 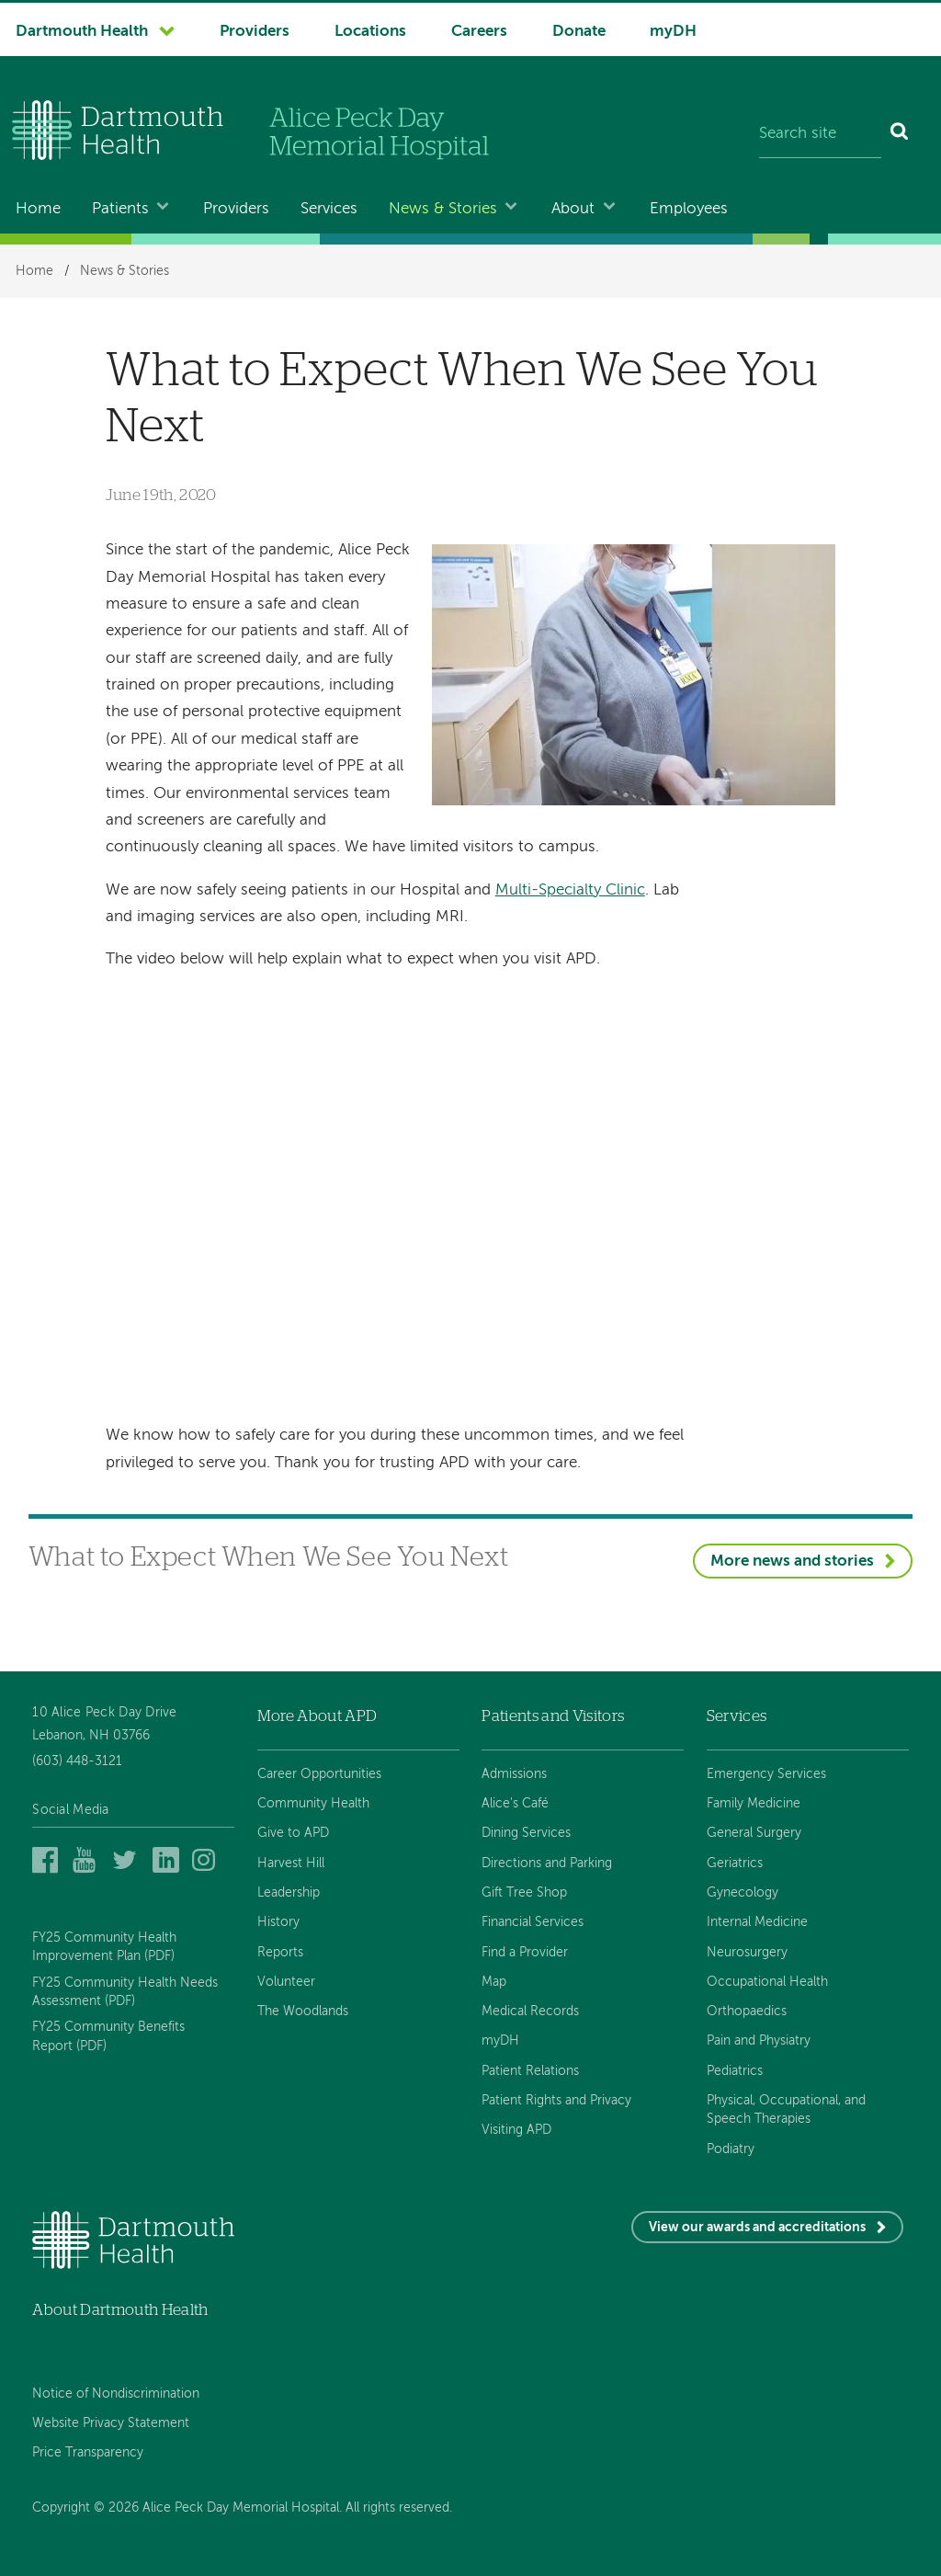 What do you see at coordinates (286, 1982) in the screenshot?
I see `Volunteer` at bounding box center [286, 1982].